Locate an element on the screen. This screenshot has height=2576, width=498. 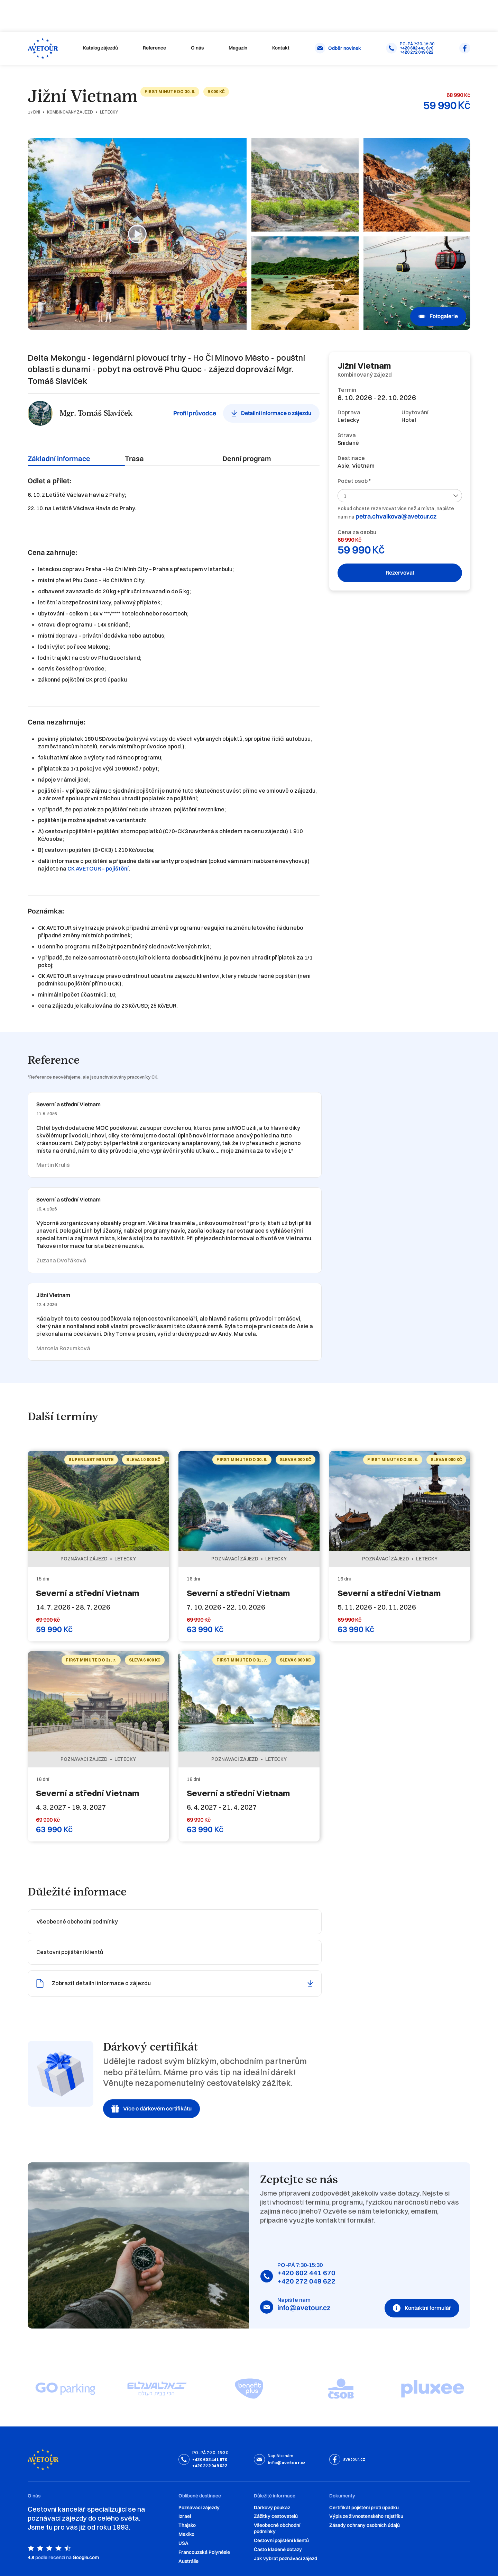
Kontakt is located at coordinates (280, 48).